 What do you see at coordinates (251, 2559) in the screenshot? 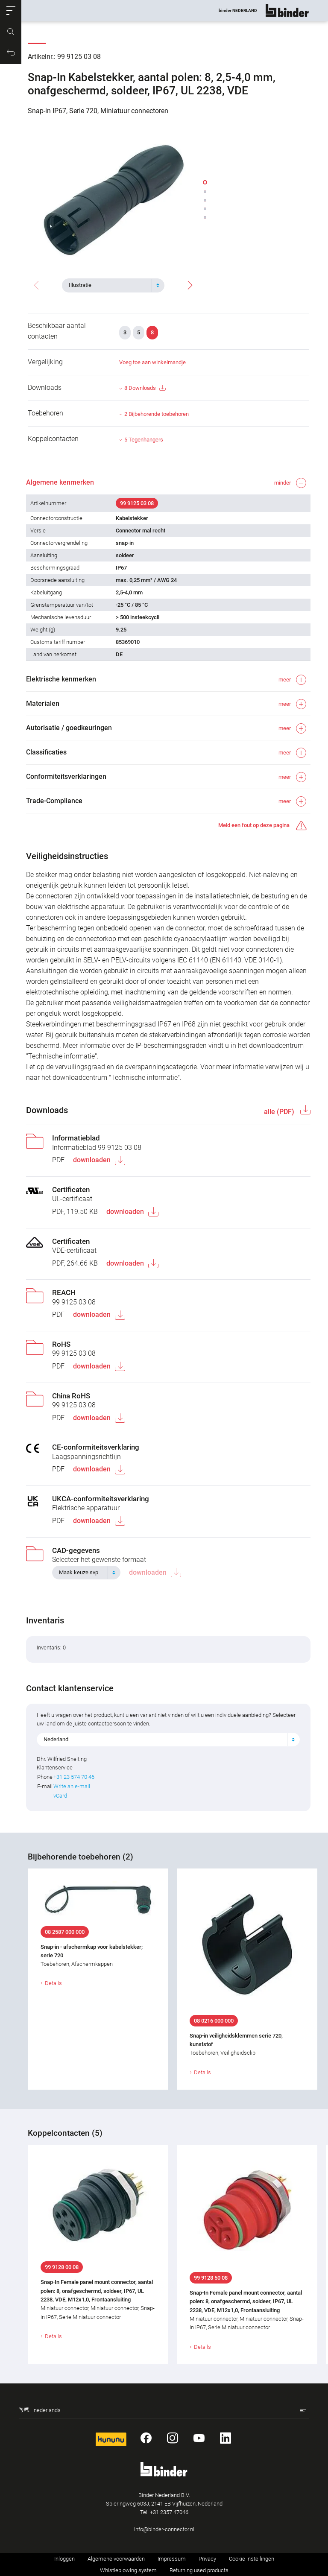
I see `Cookie instellingen` at bounding box center [251, 2559].